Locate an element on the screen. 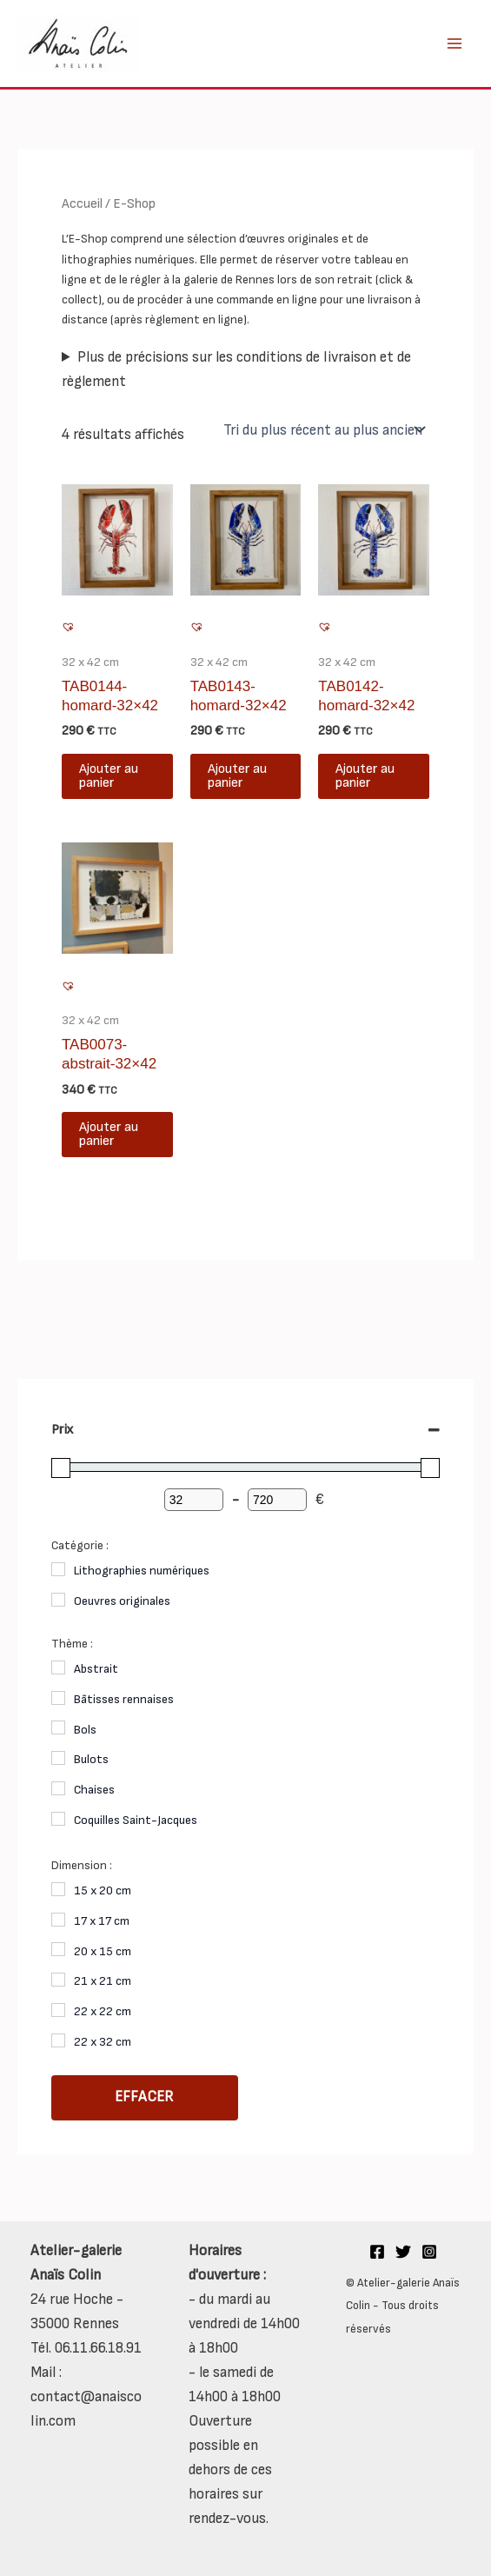 The width and height of the screenshot is (491, 2576). [Chaises] is located at coordinates (58, 1788).